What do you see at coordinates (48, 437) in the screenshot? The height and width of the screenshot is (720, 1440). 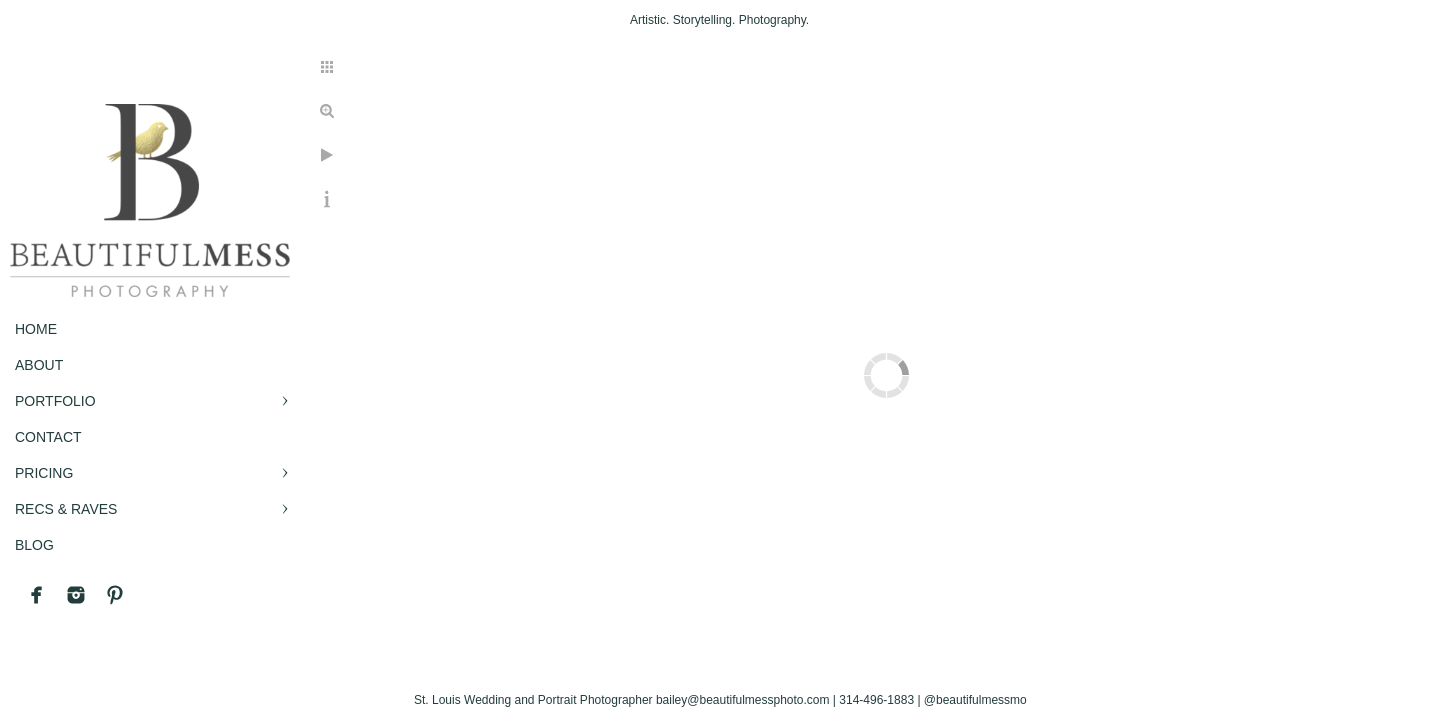 I see `CONTACT` at bounding box center [48, 437].